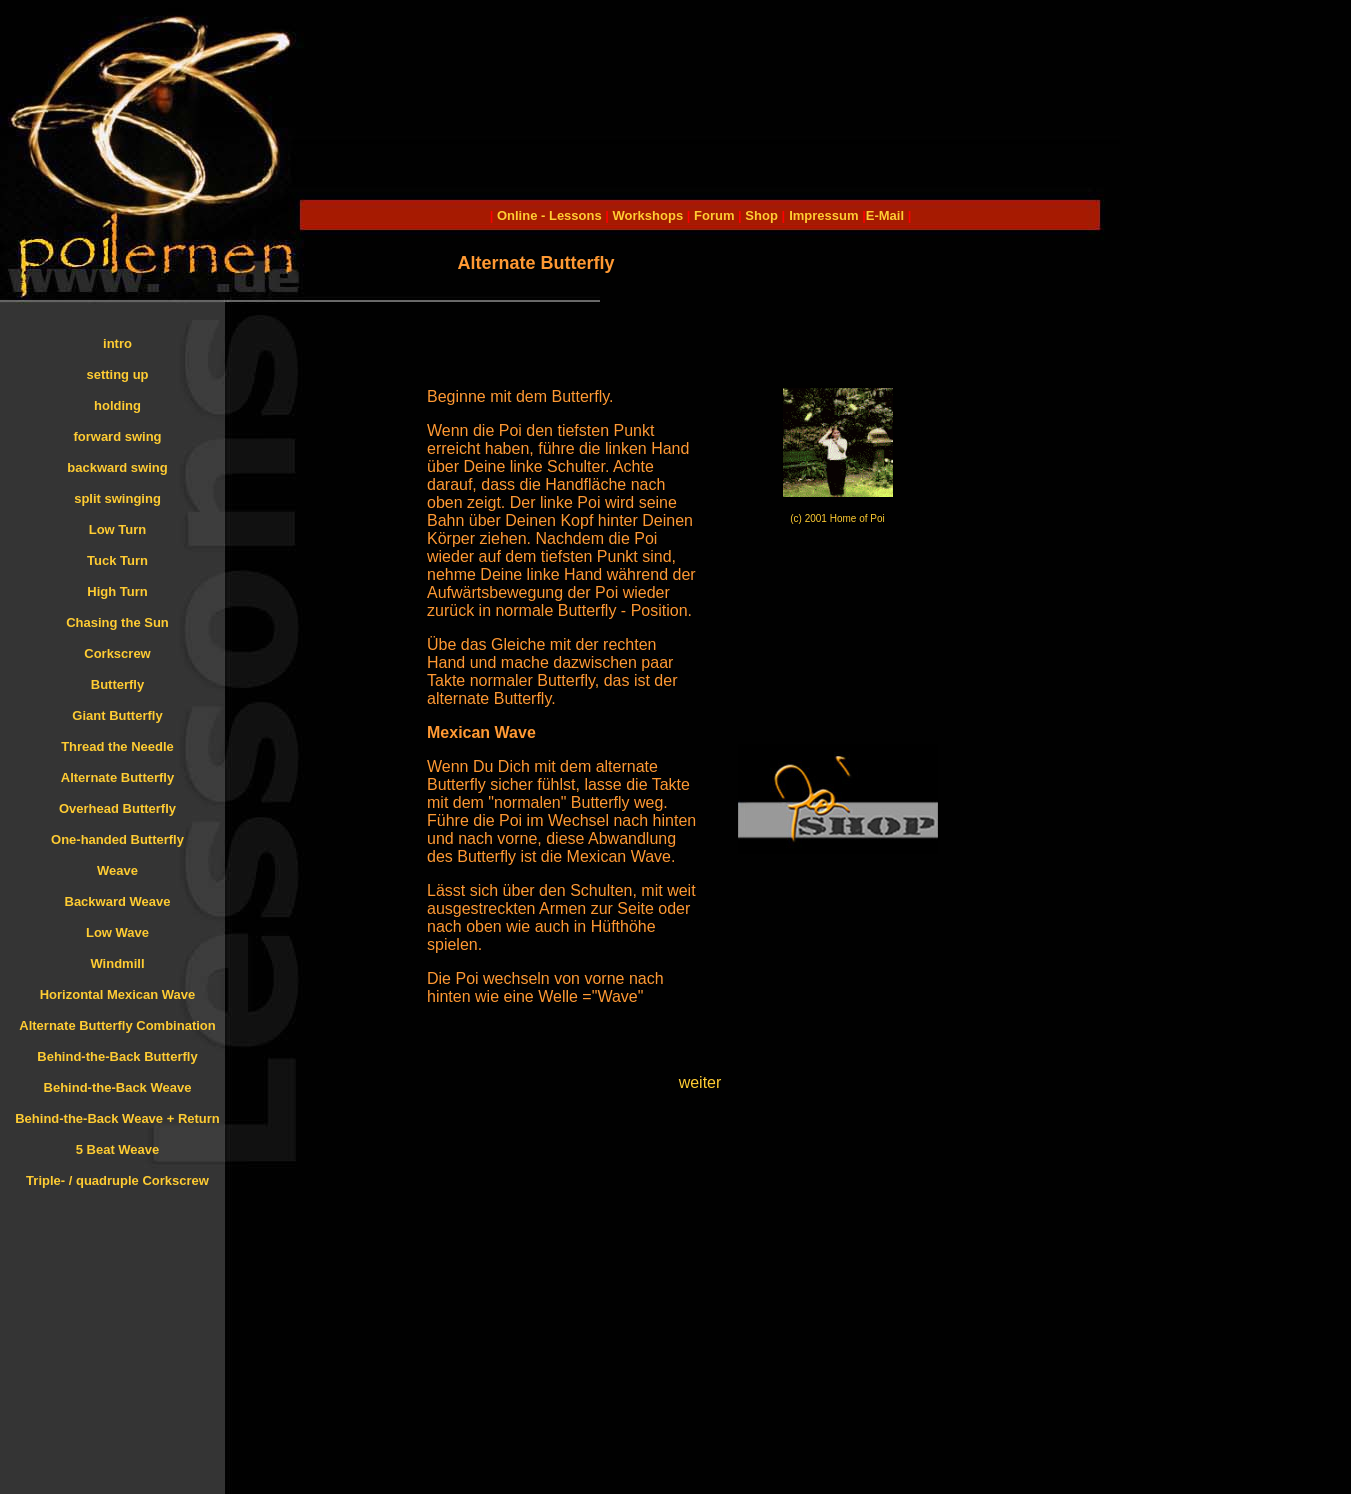 The height and width of the screenshot is (1494, 1351). I want to click on Behind-the-Back Weave + Return, so click(117, 1118).